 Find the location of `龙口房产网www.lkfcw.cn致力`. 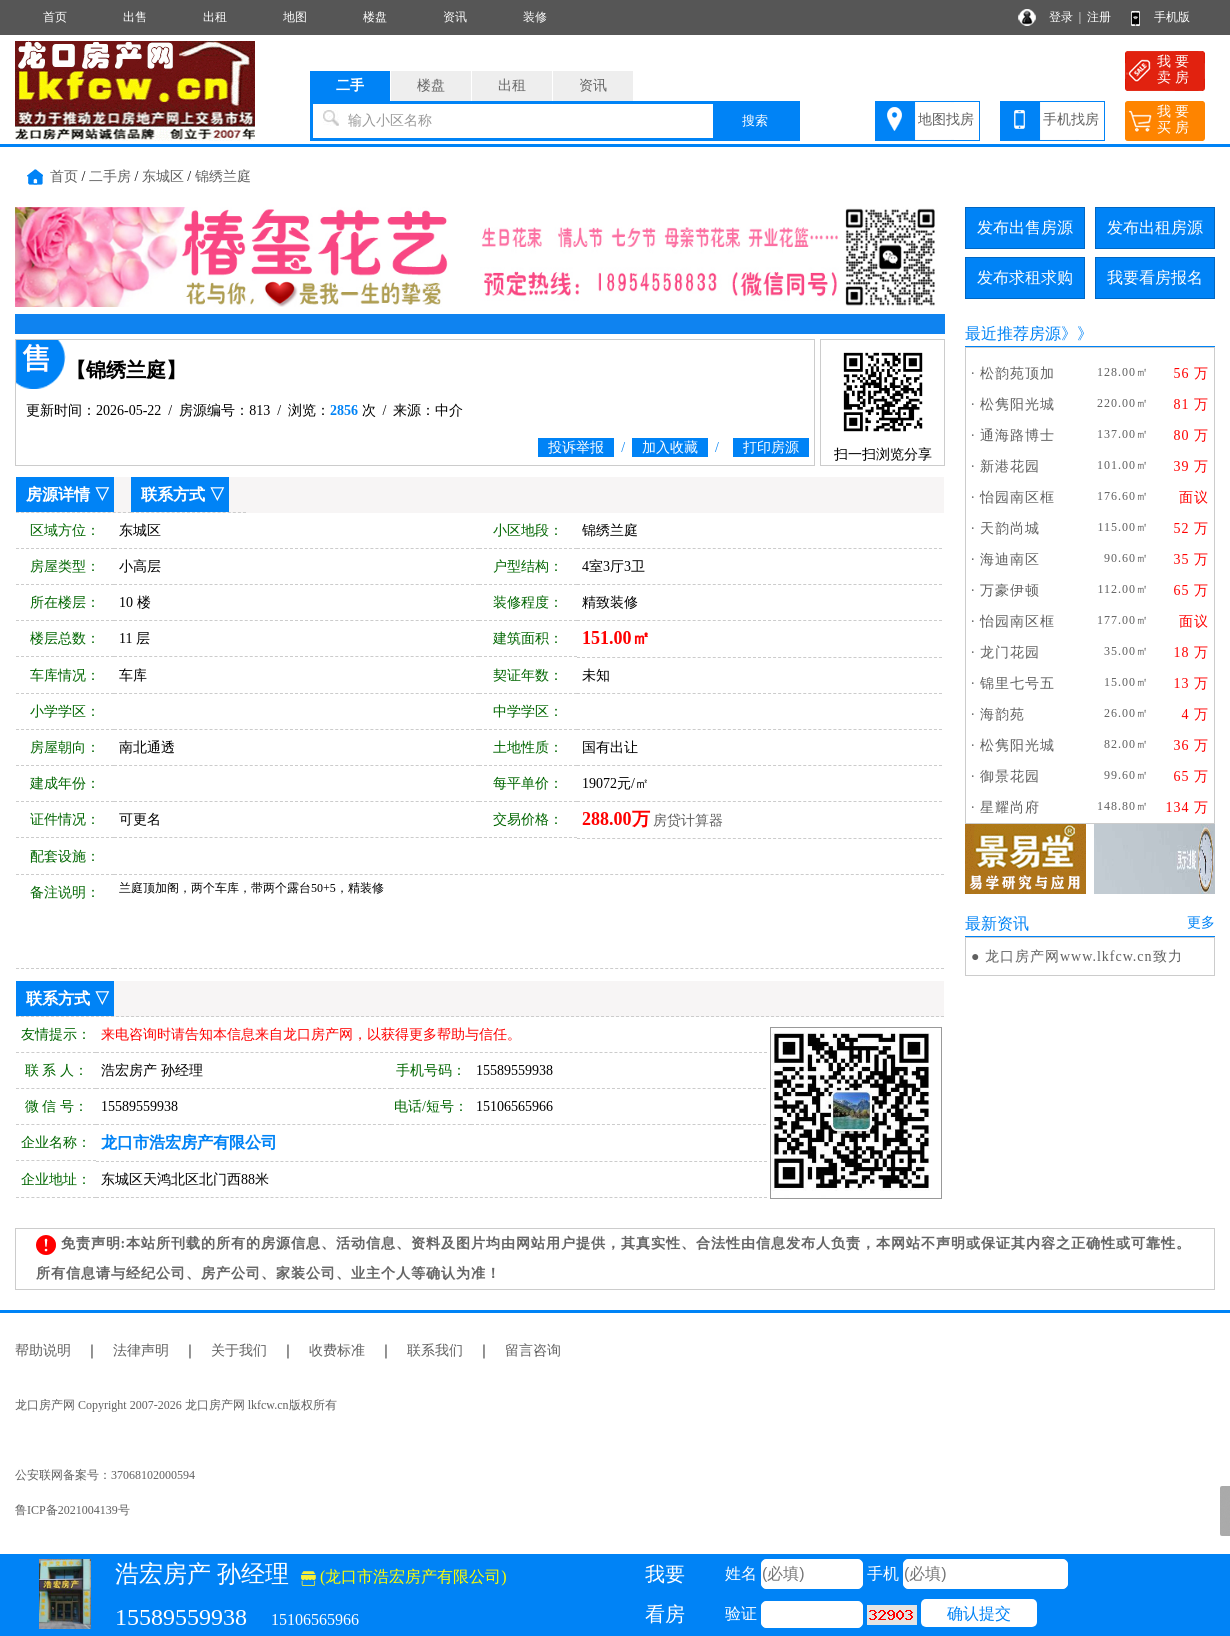

龙口房产网www.lkfcw.cn致力 is located at coordinates (1084, 956).